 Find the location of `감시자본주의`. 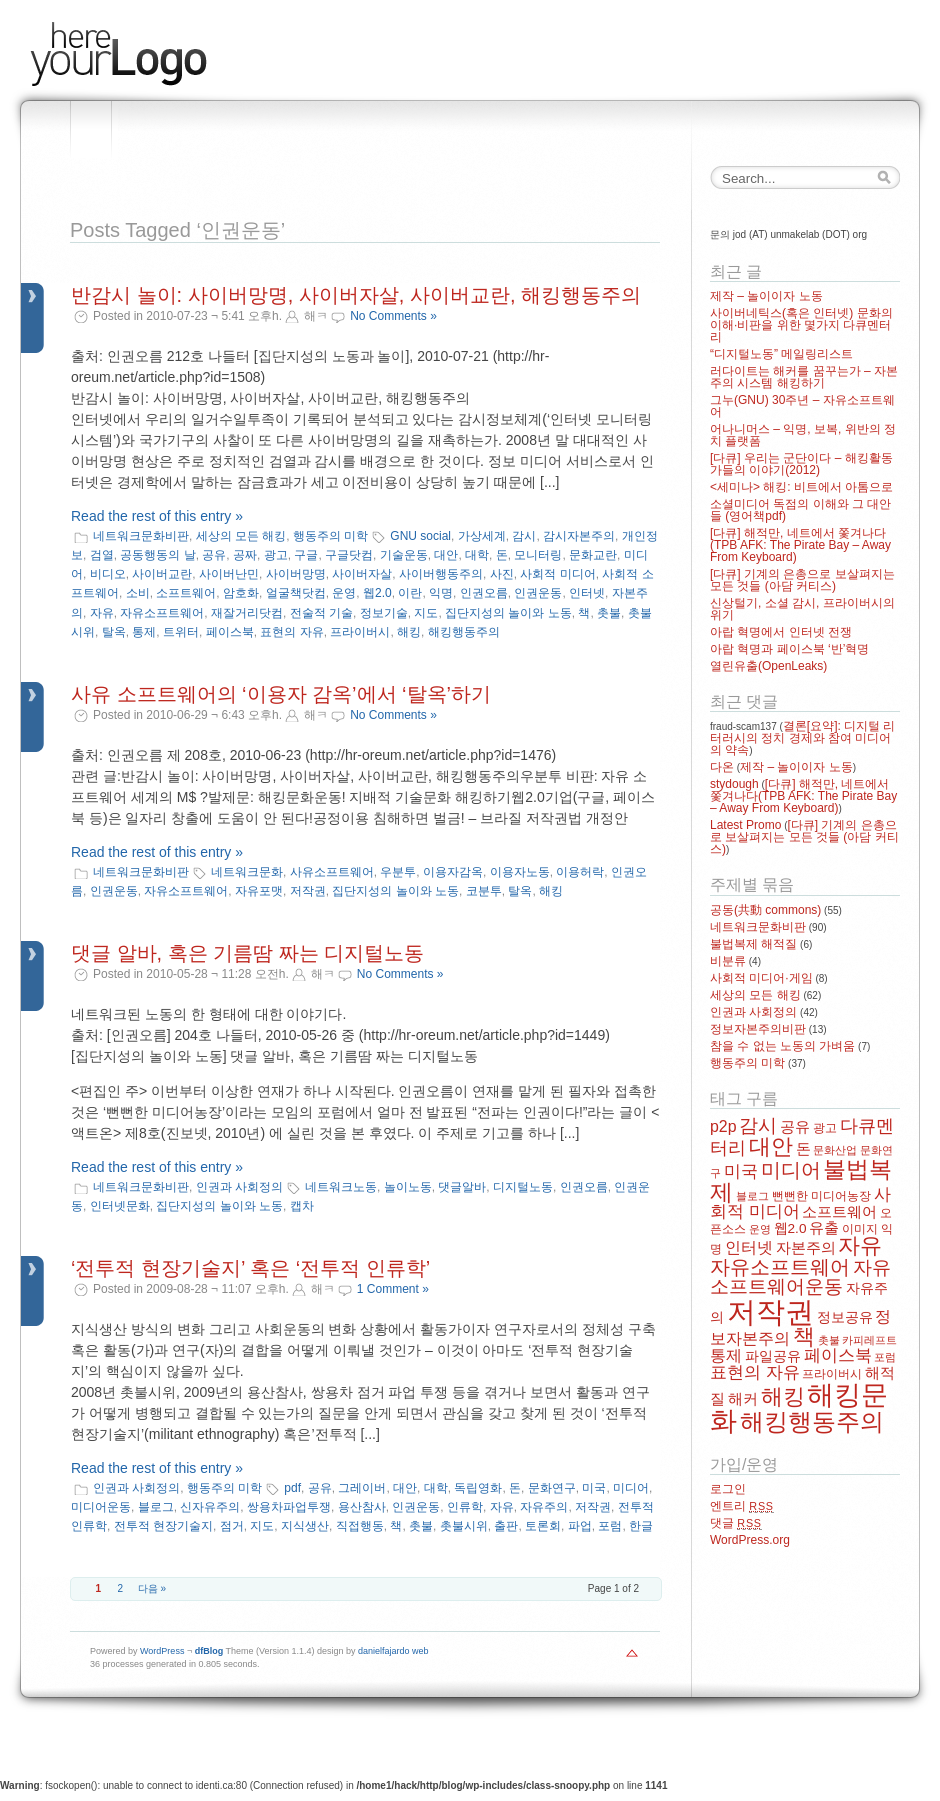

감시자본주의 is located at coordinates (579, 536).